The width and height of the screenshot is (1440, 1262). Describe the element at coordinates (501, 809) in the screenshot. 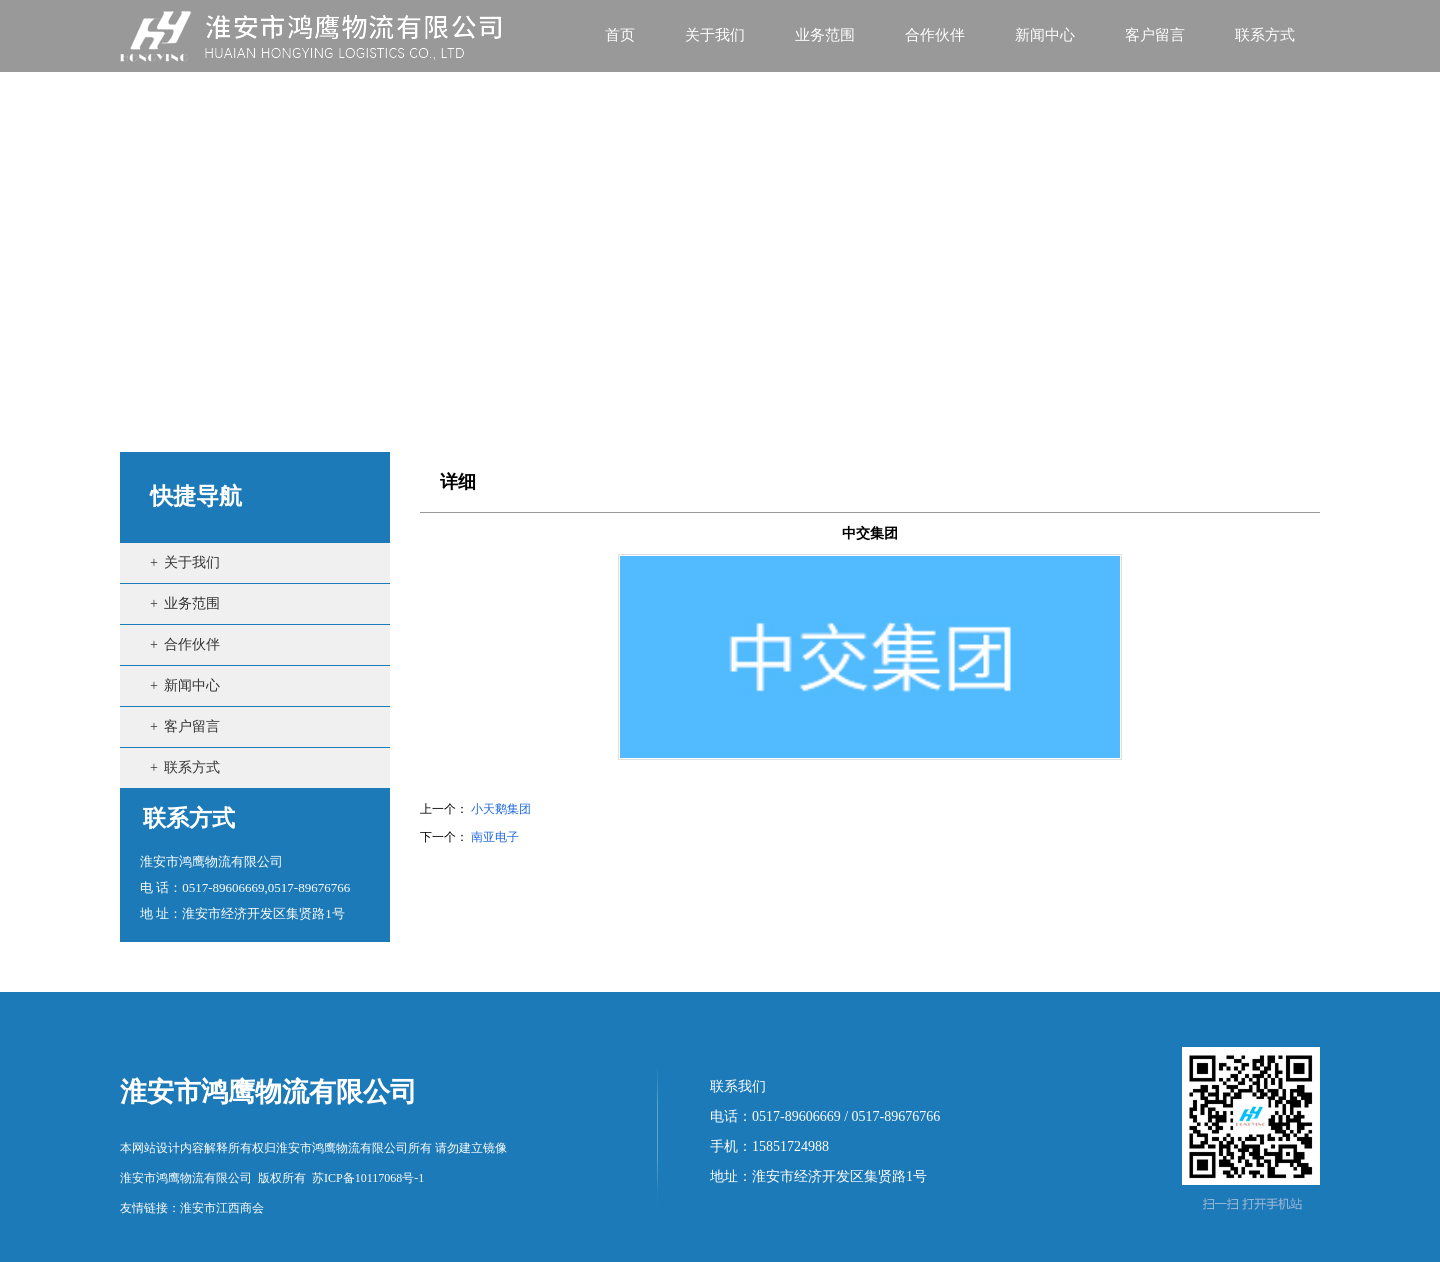

I see `小天鹅集团` at that location.